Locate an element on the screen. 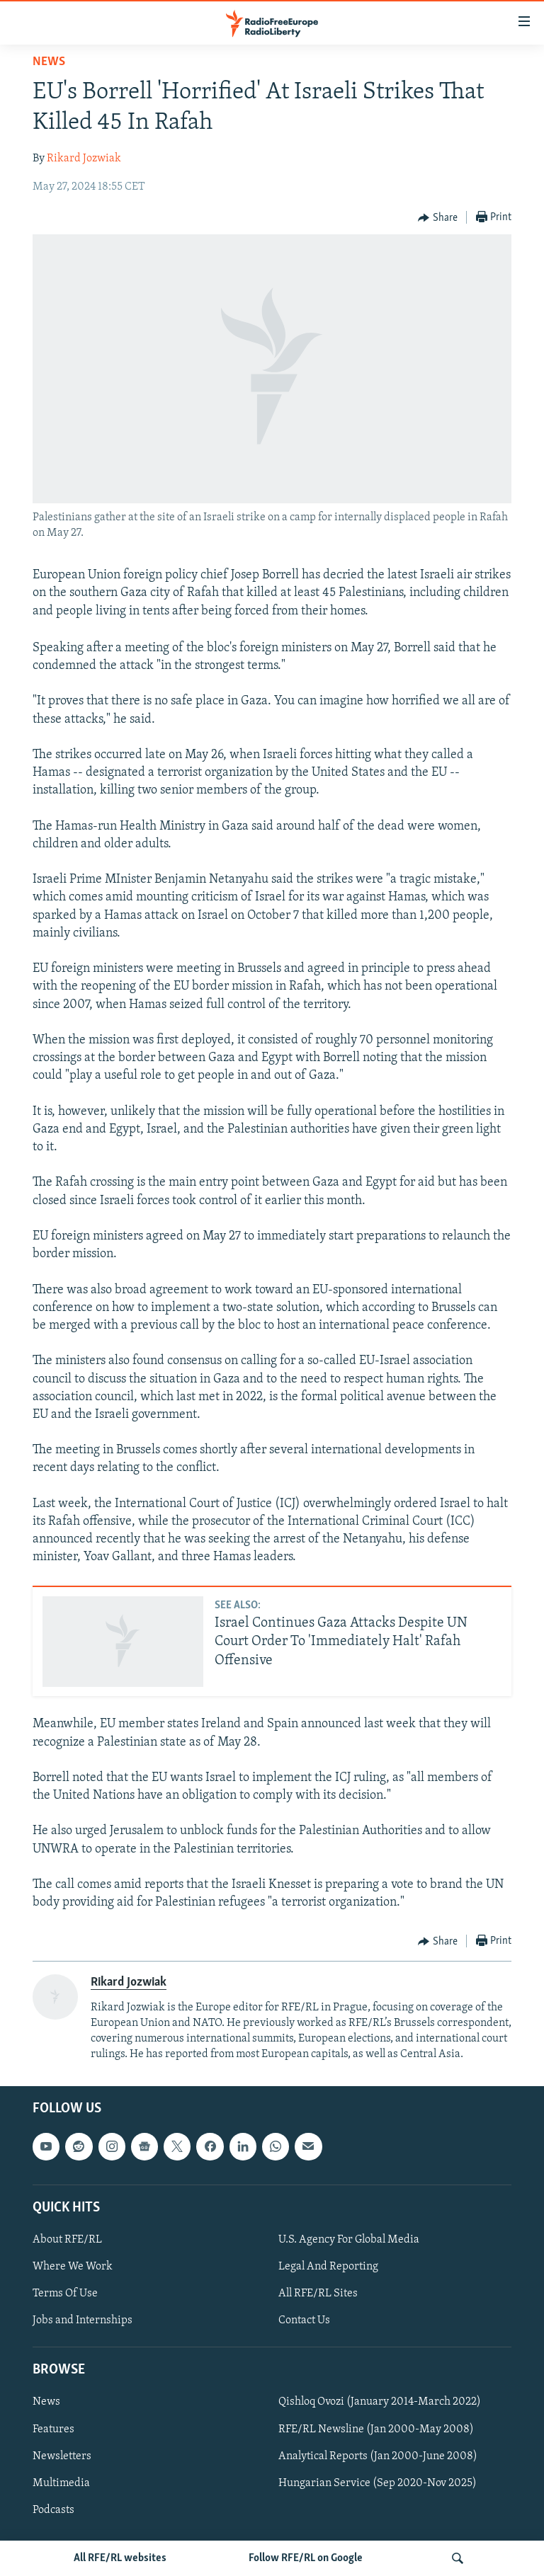 This screenshot has height=2576, width=544. Newsletters is located at coordinates (62, 2456).